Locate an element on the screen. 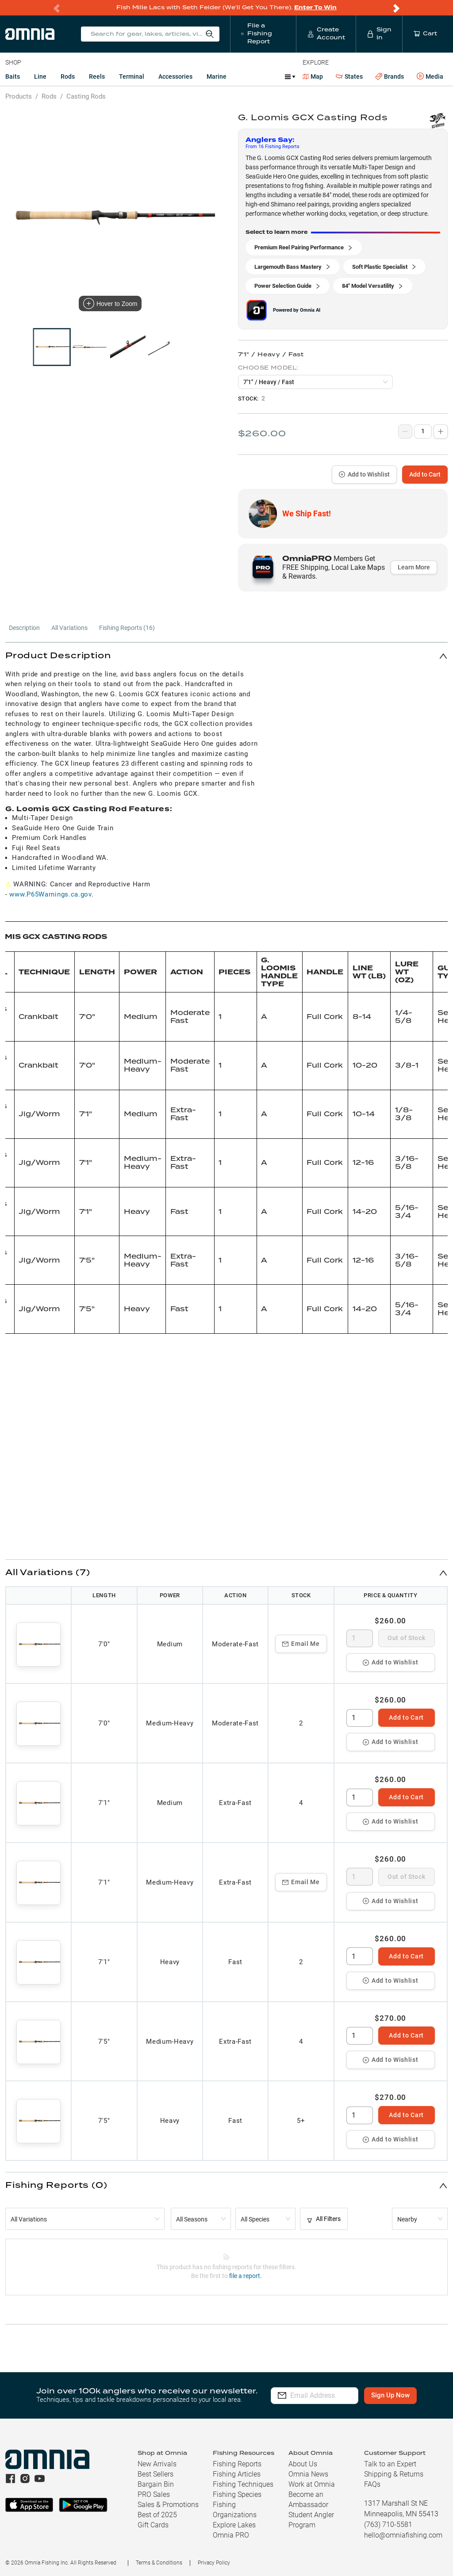  Gift Cards is located at coordinates (153, 2525).